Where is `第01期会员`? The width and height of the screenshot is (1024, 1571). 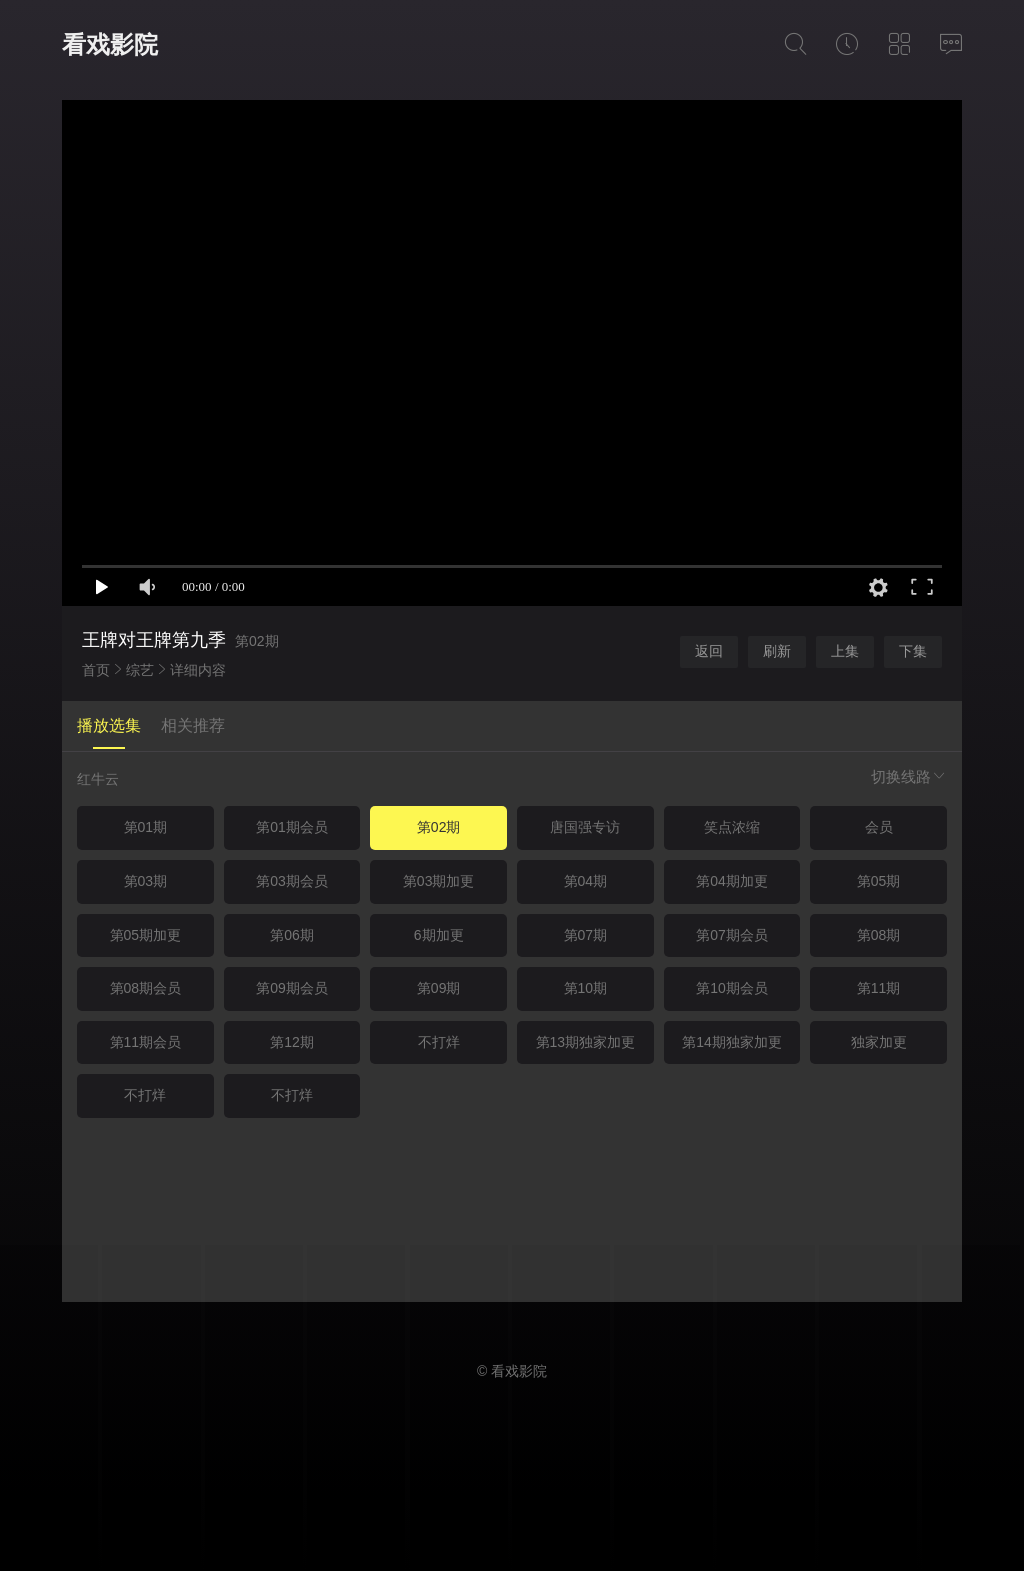 第01期会员 is located at coordinates (292, 827).